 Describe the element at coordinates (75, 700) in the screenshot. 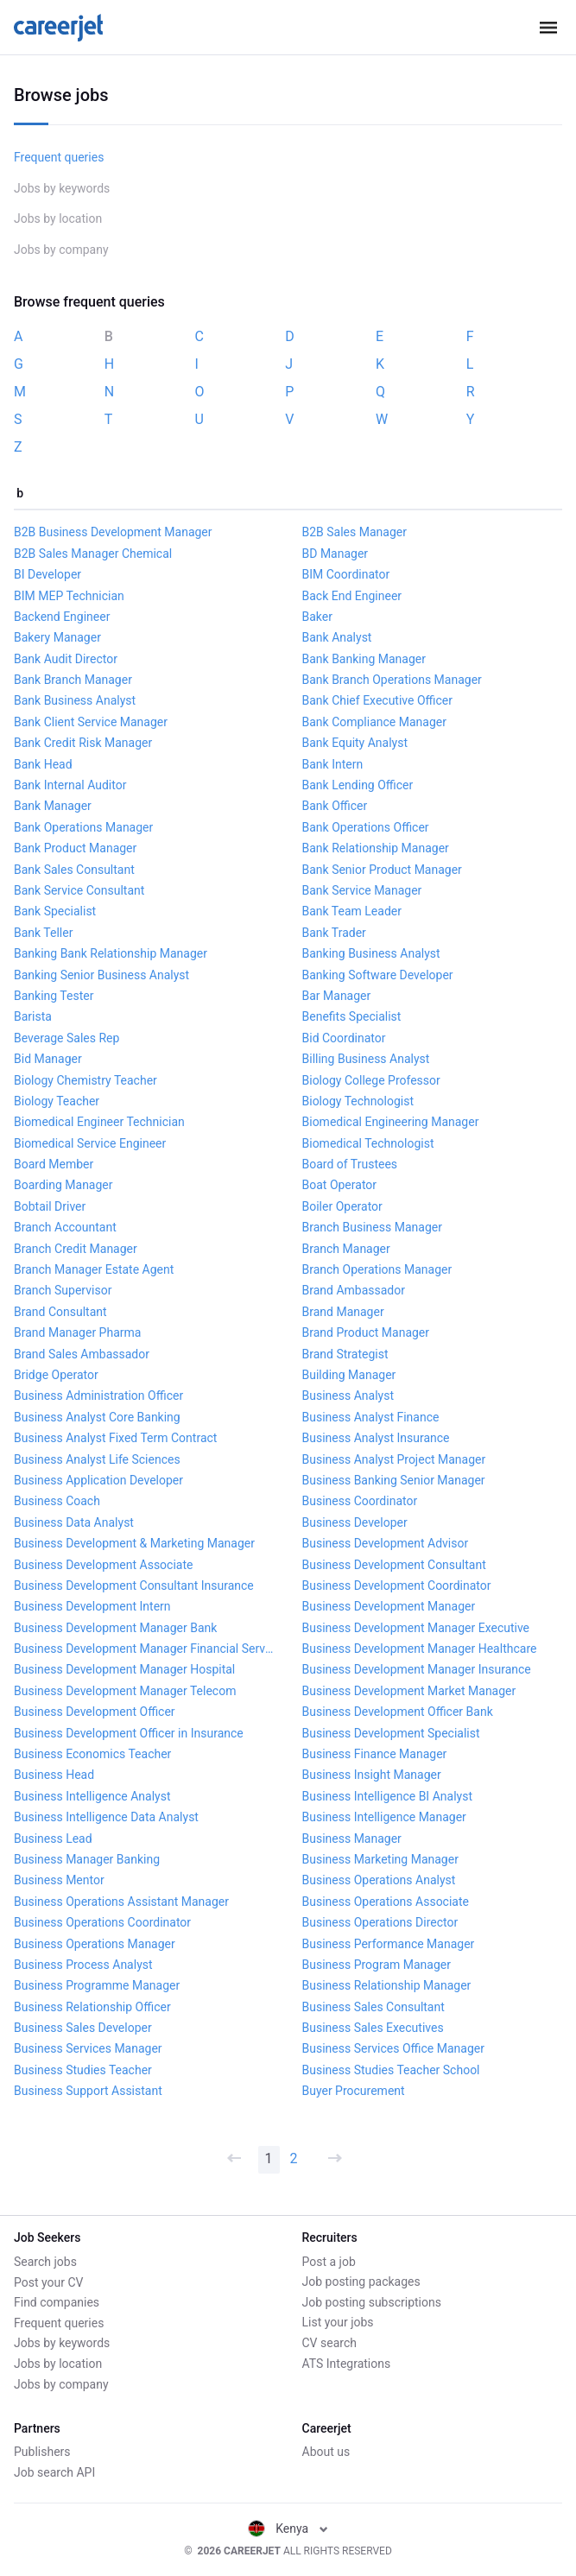

I see `Bank Business Analyst` at that location.